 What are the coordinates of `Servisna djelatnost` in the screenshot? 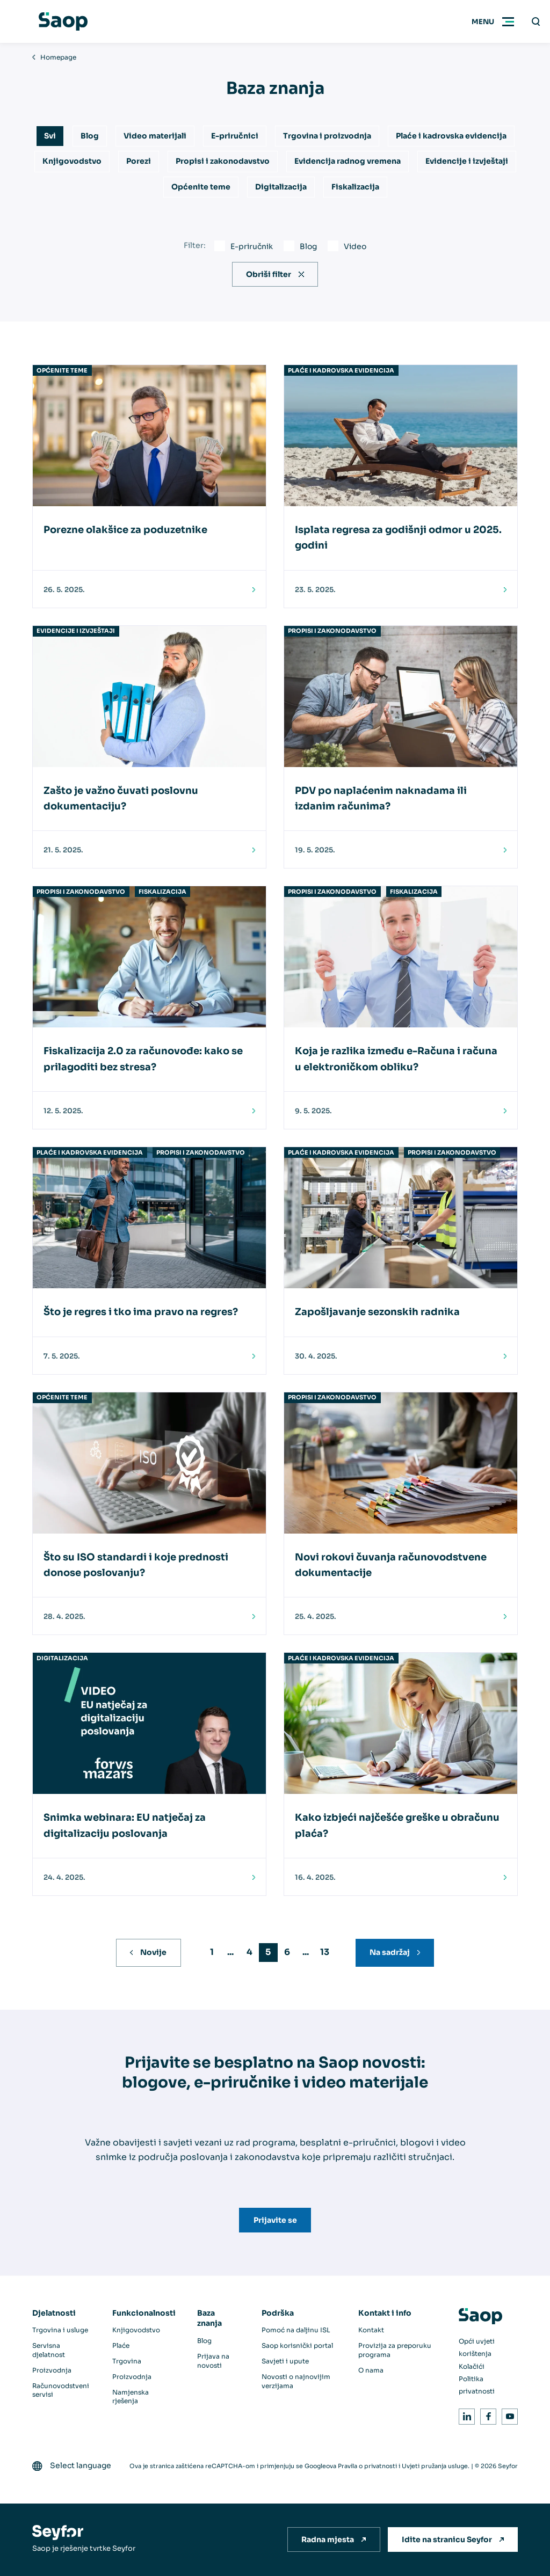 It's located at (48, 2350).